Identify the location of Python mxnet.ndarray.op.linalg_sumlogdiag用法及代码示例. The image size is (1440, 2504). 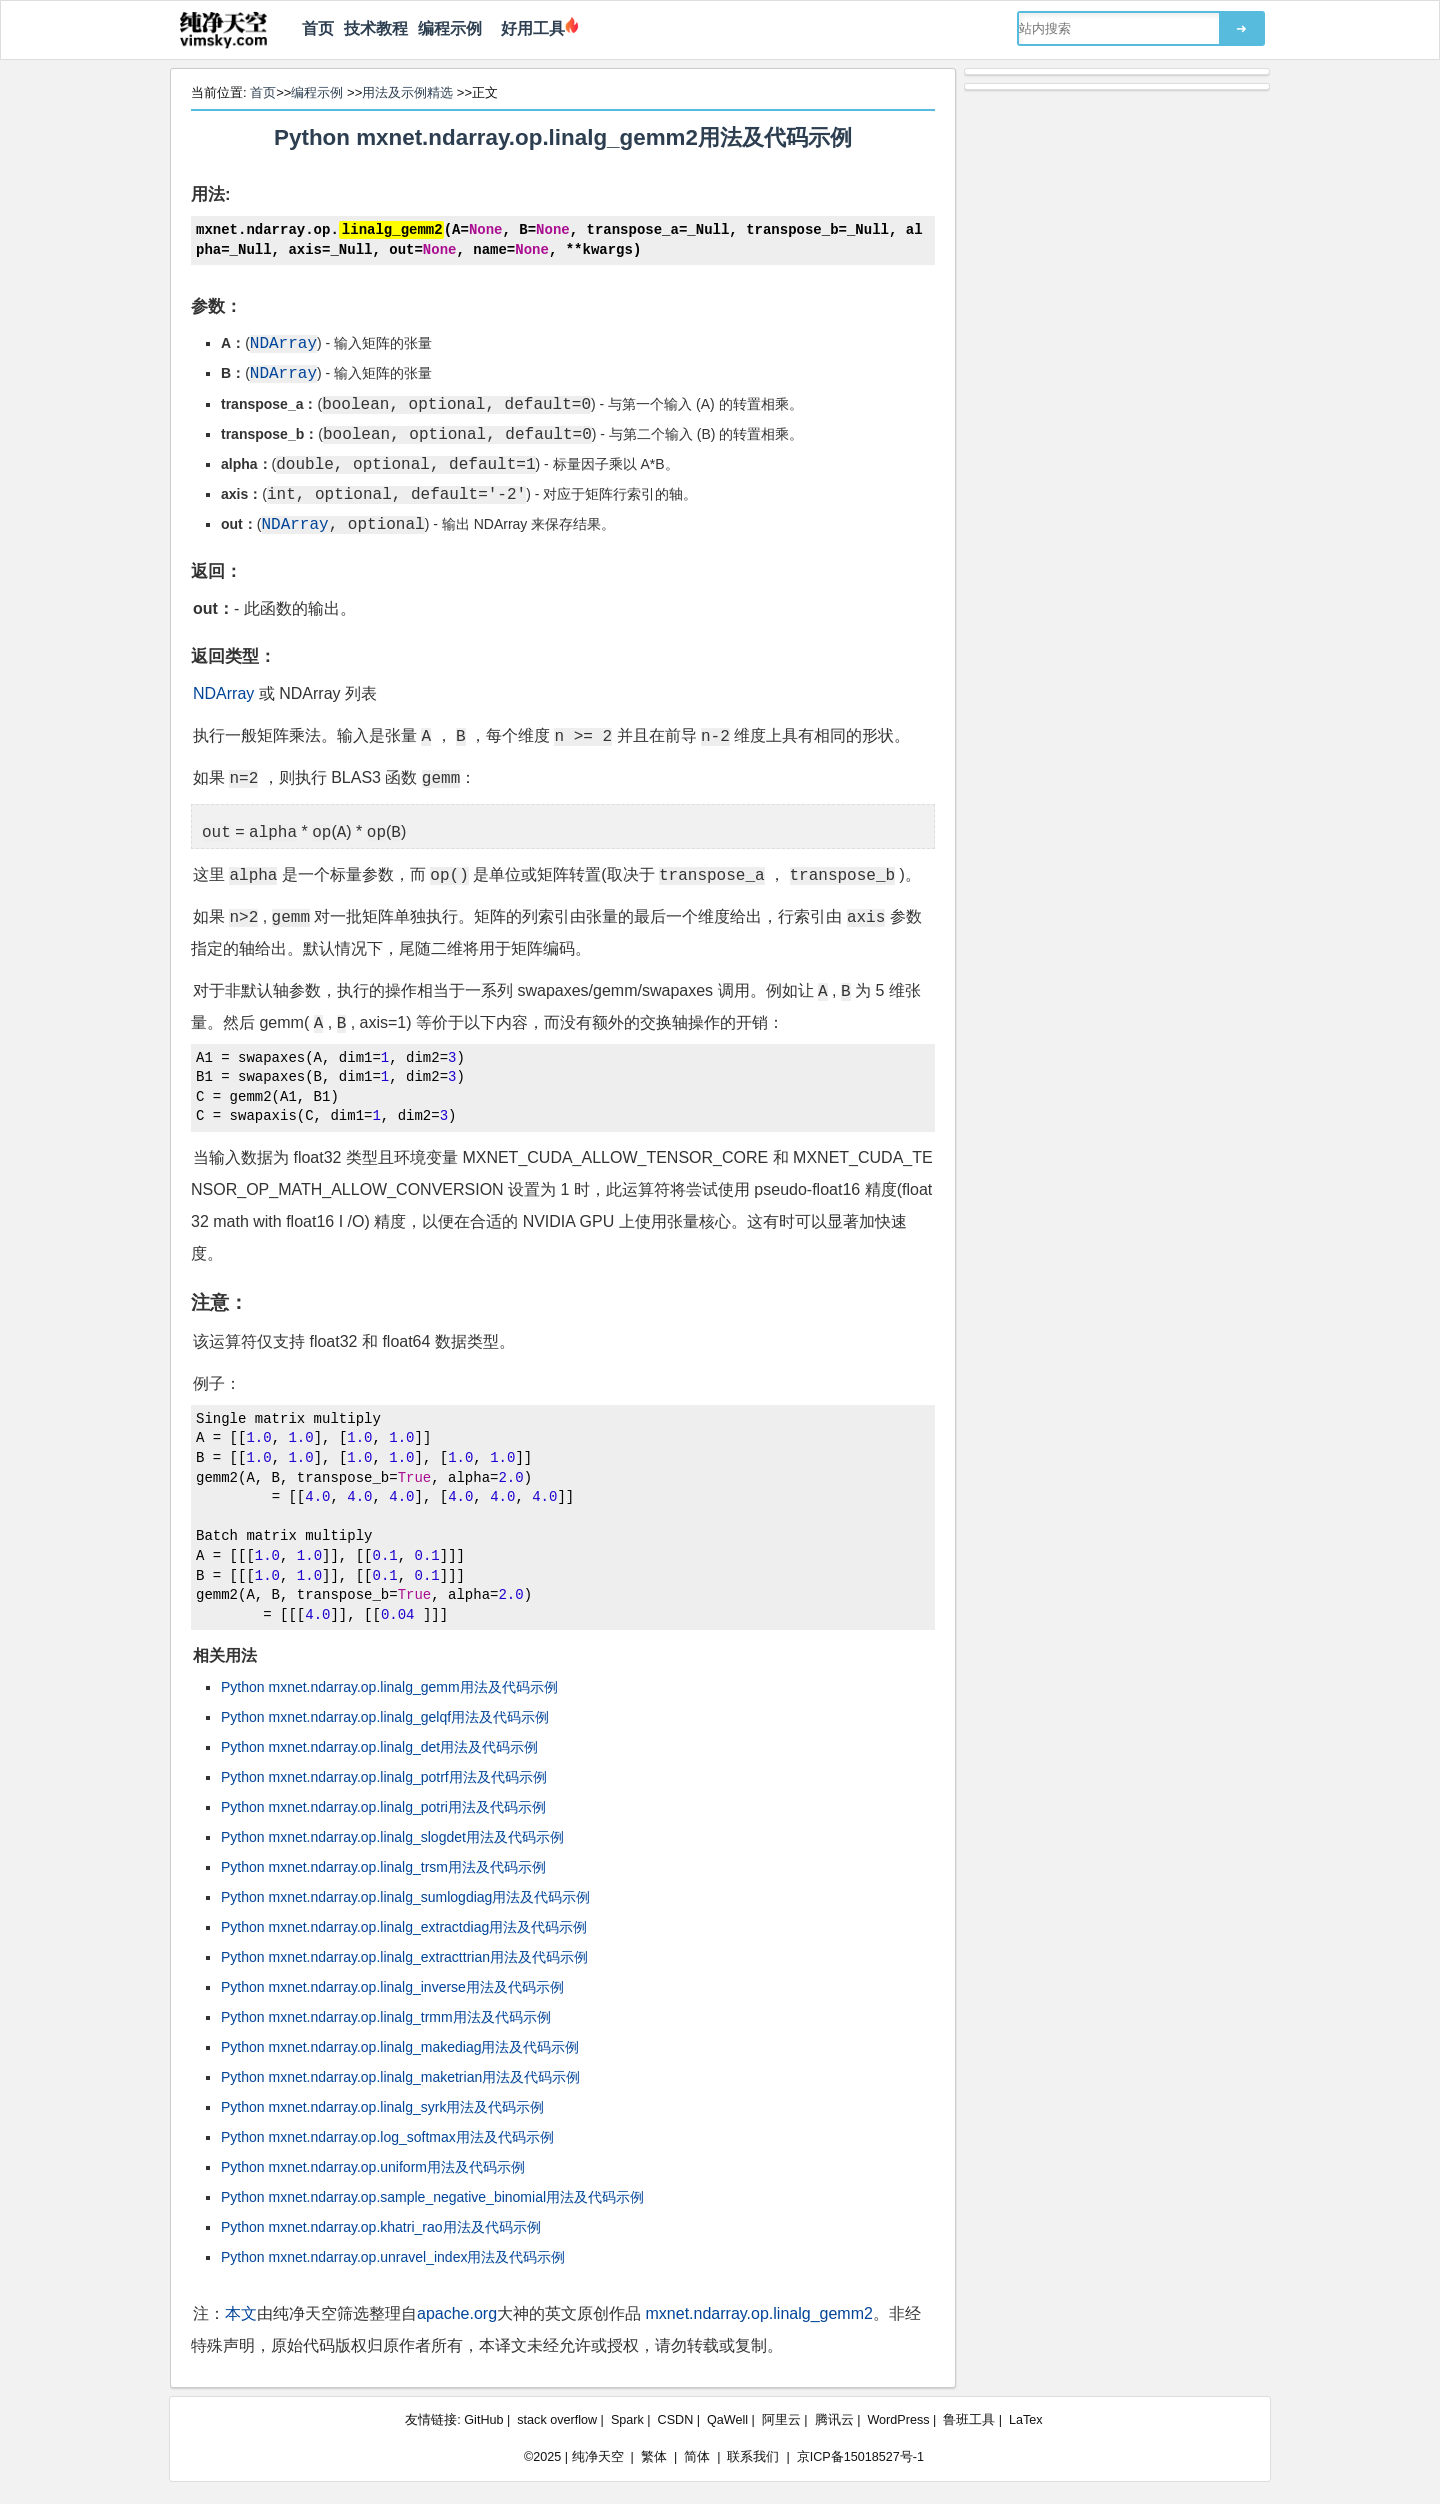
(405, 1896).